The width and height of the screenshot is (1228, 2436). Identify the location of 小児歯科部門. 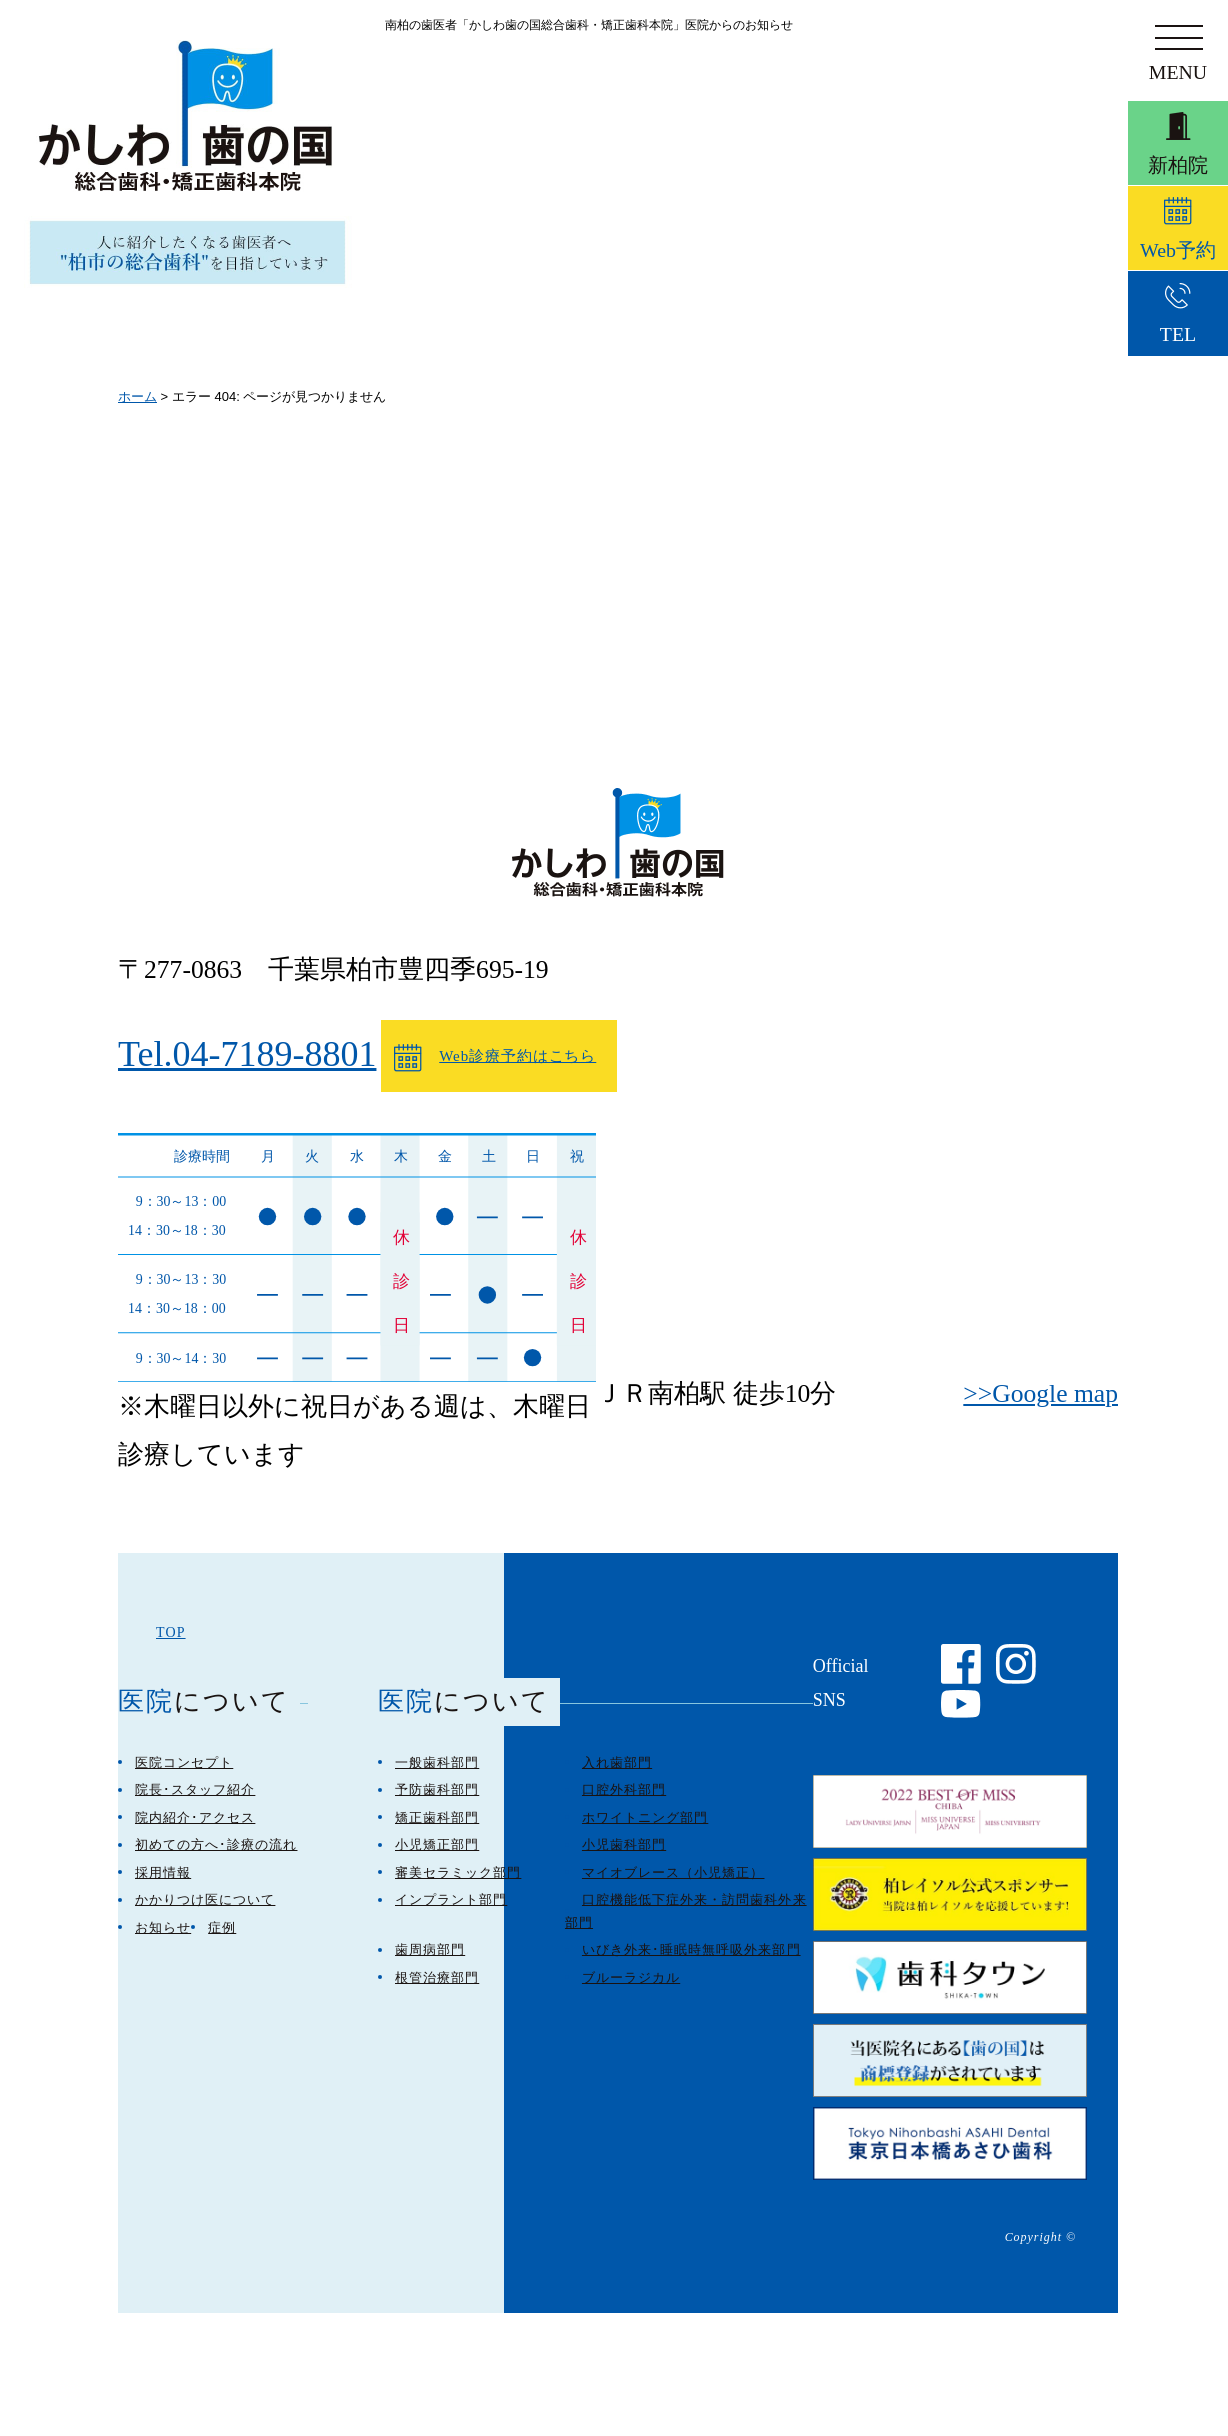
(624, 1859).